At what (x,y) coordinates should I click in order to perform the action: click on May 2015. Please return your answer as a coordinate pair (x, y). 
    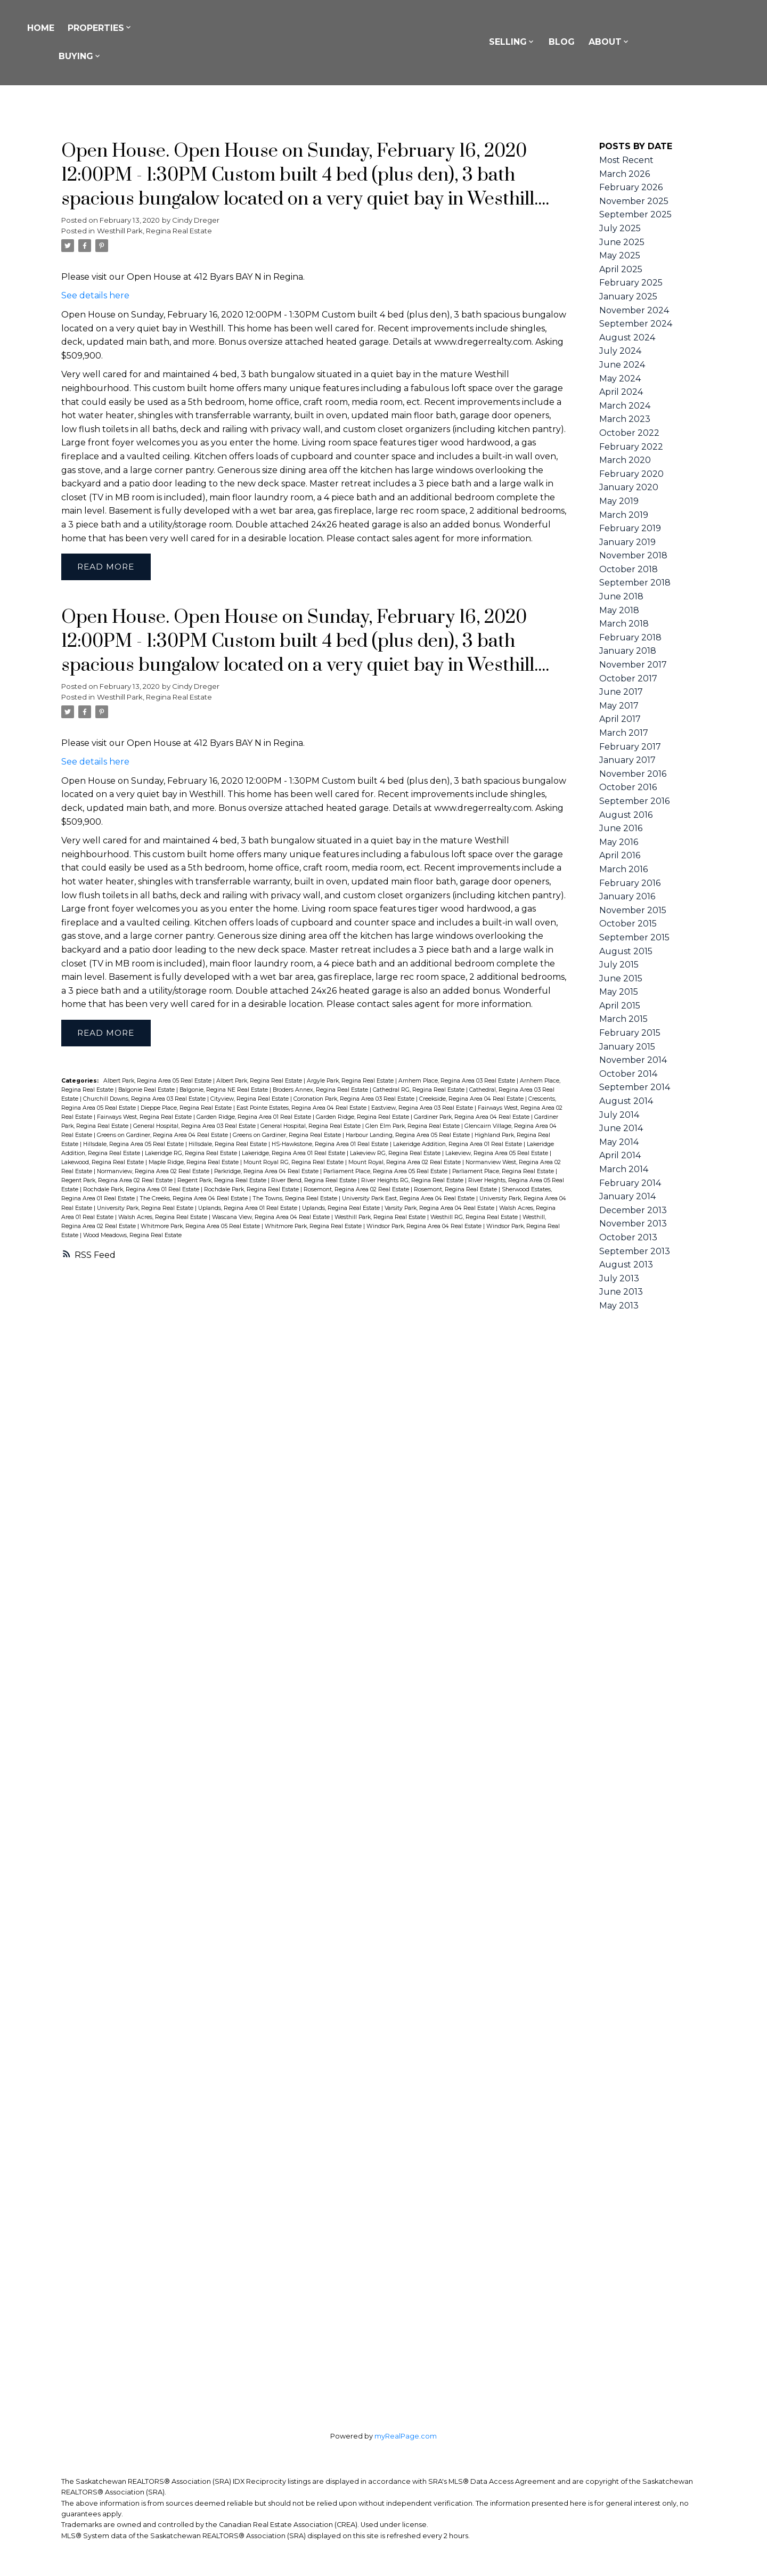
    Looking at the image, I should click on (618, 992).